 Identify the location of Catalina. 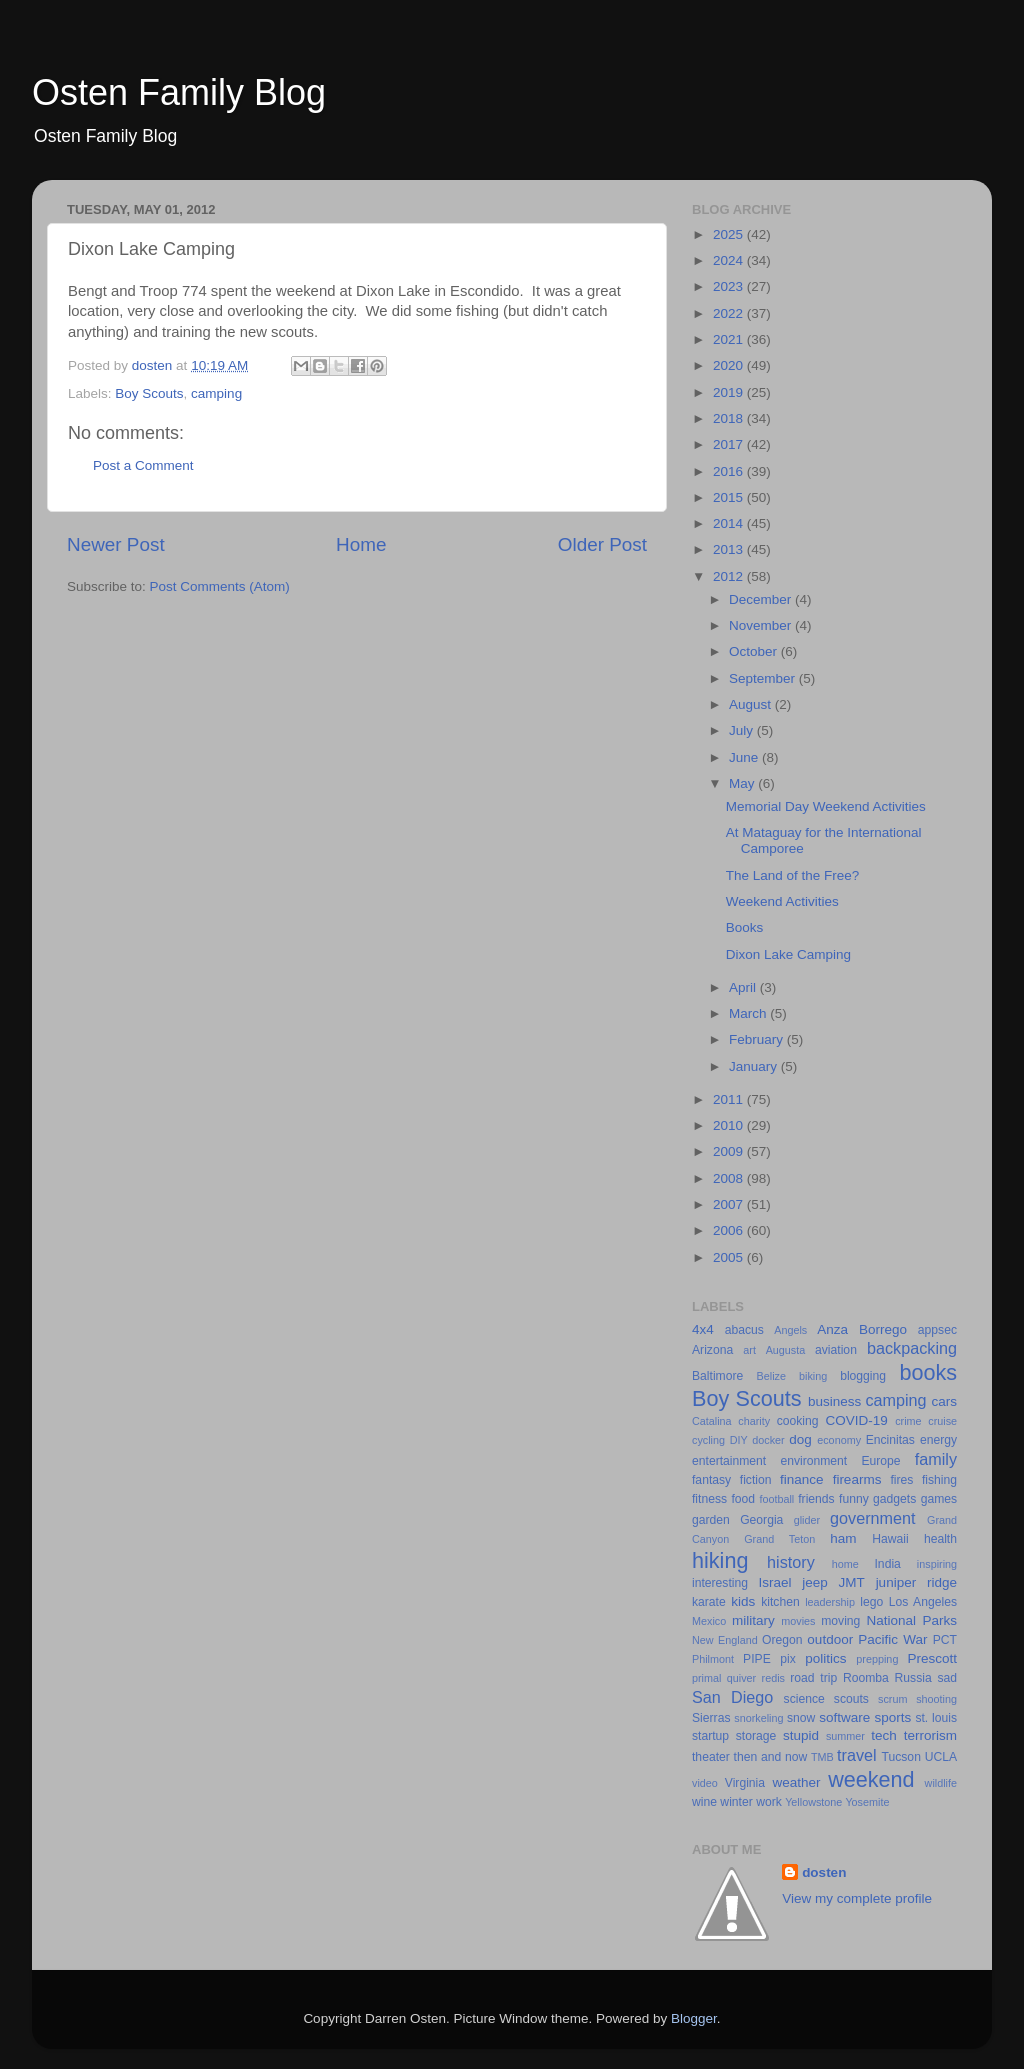
(712, 1421).